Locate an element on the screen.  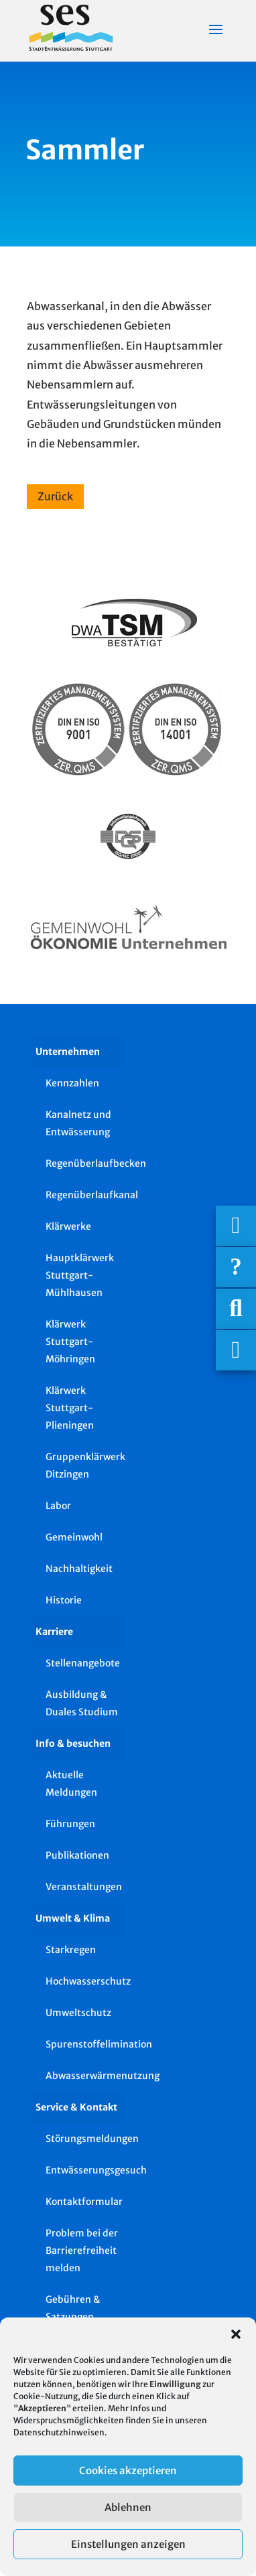
Starkregen is located at coordinates (71, 1950).